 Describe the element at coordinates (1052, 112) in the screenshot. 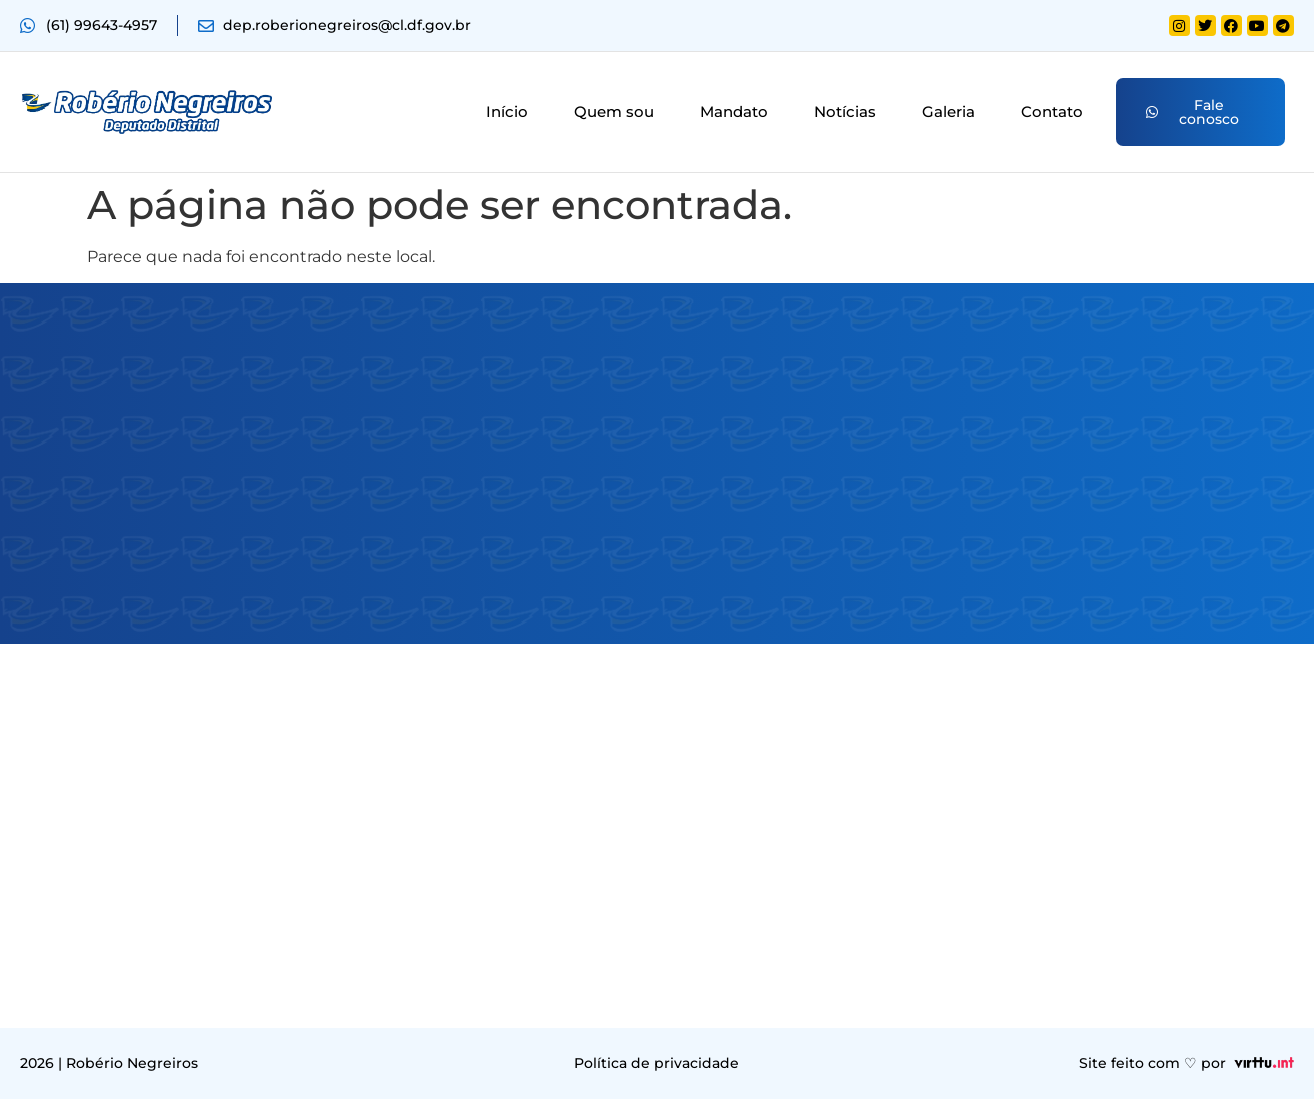

I see `Contato` at that location.